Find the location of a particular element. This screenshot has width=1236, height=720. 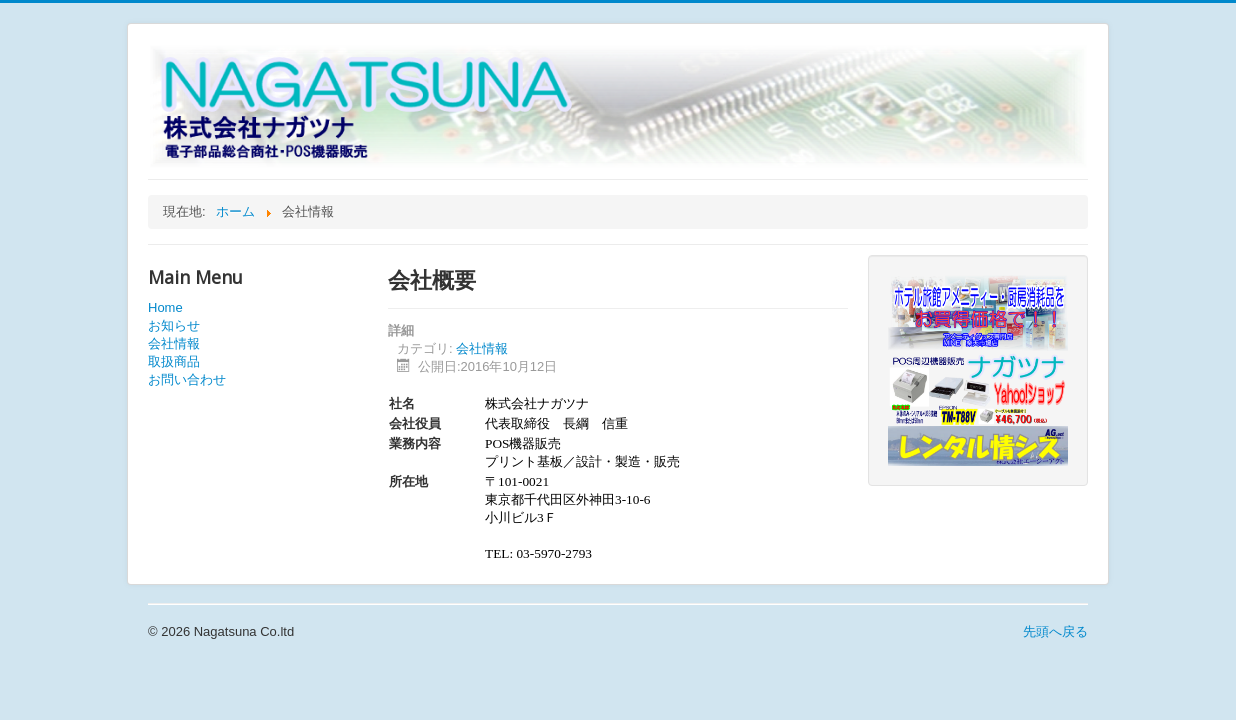

会社情報 is located at coordinates (174, 343).